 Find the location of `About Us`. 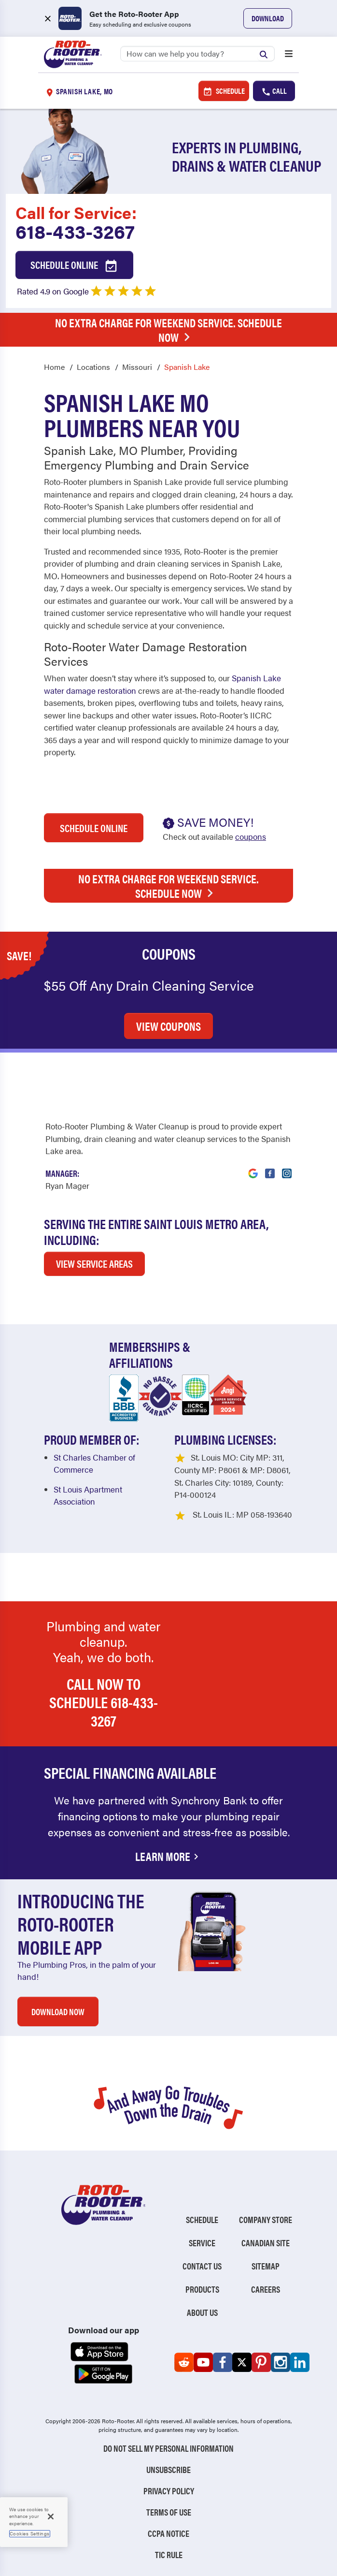

About Us is located at coordinates (202, 2312).